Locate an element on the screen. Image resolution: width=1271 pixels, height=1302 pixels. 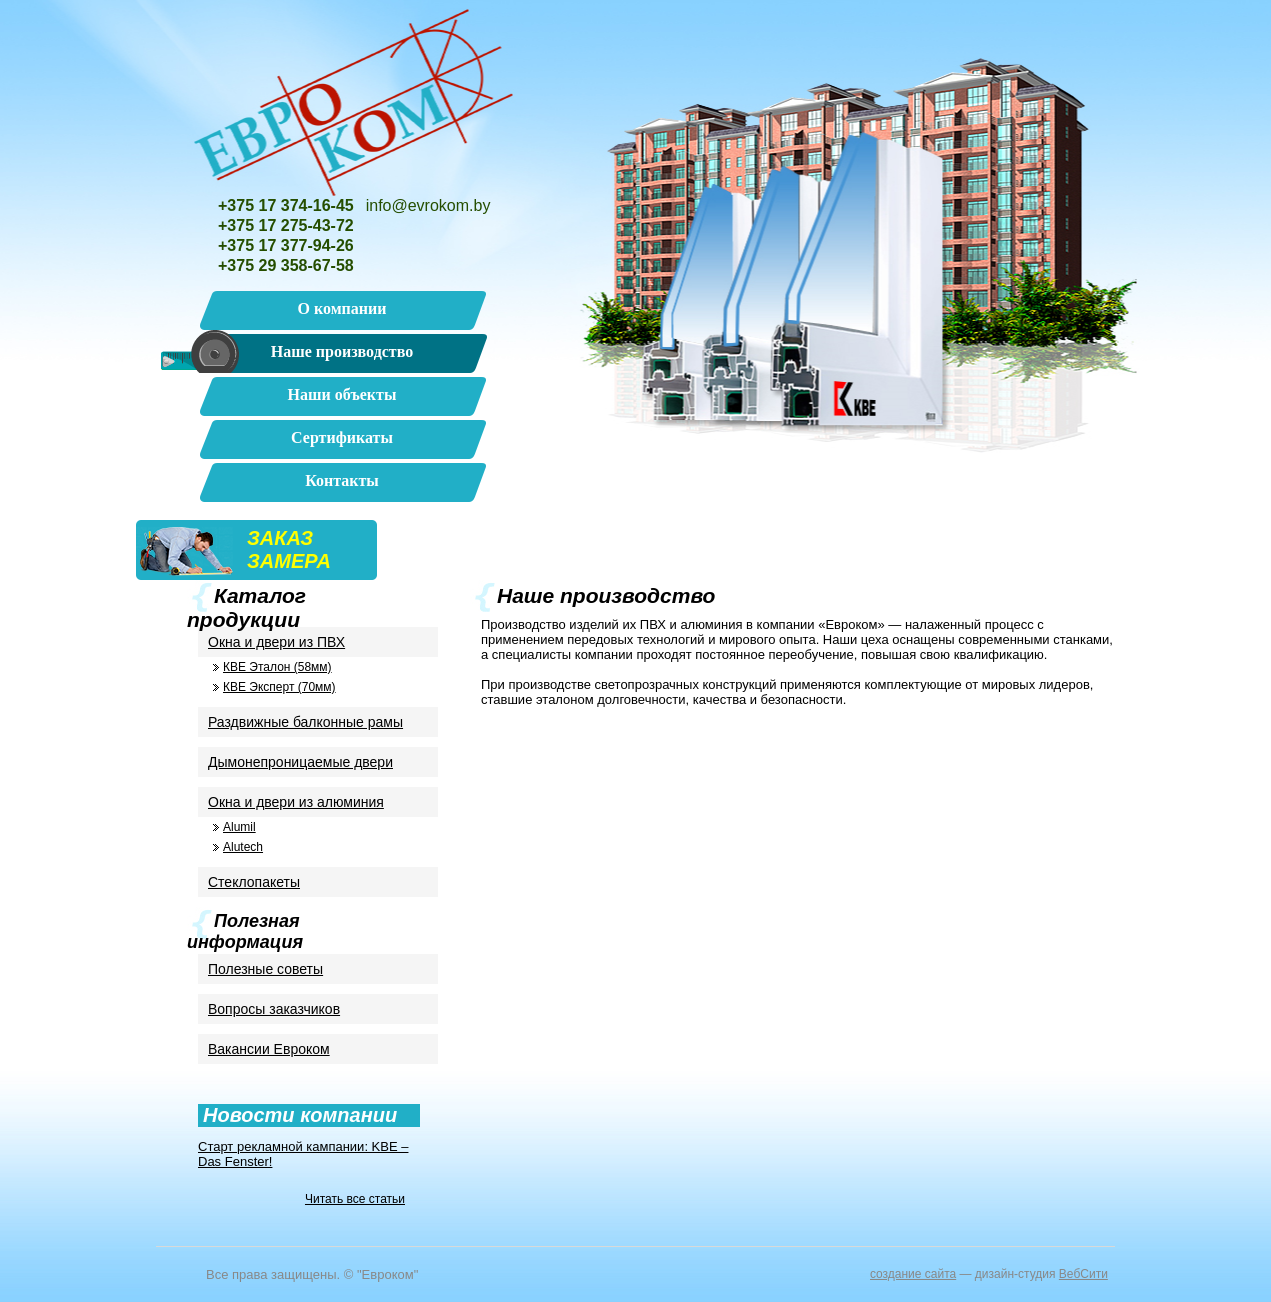
КВЕ Эксперт (70мм) is located at coordinates (279, 687).